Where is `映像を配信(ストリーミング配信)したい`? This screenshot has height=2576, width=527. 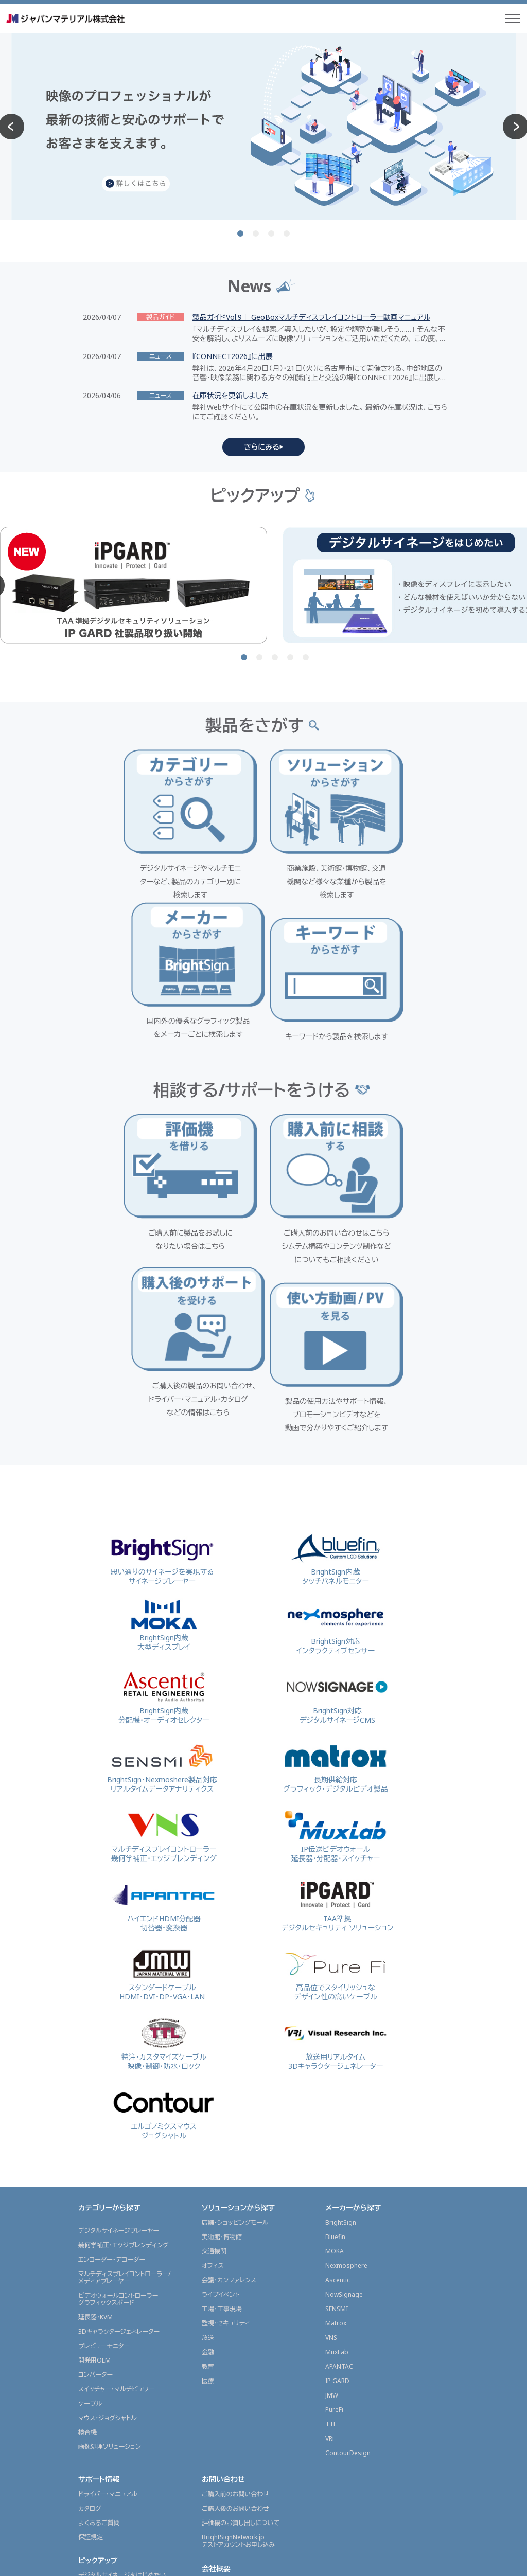 映像を配信(ストリーミング配信)したい is located at coordinates (129, 2348).